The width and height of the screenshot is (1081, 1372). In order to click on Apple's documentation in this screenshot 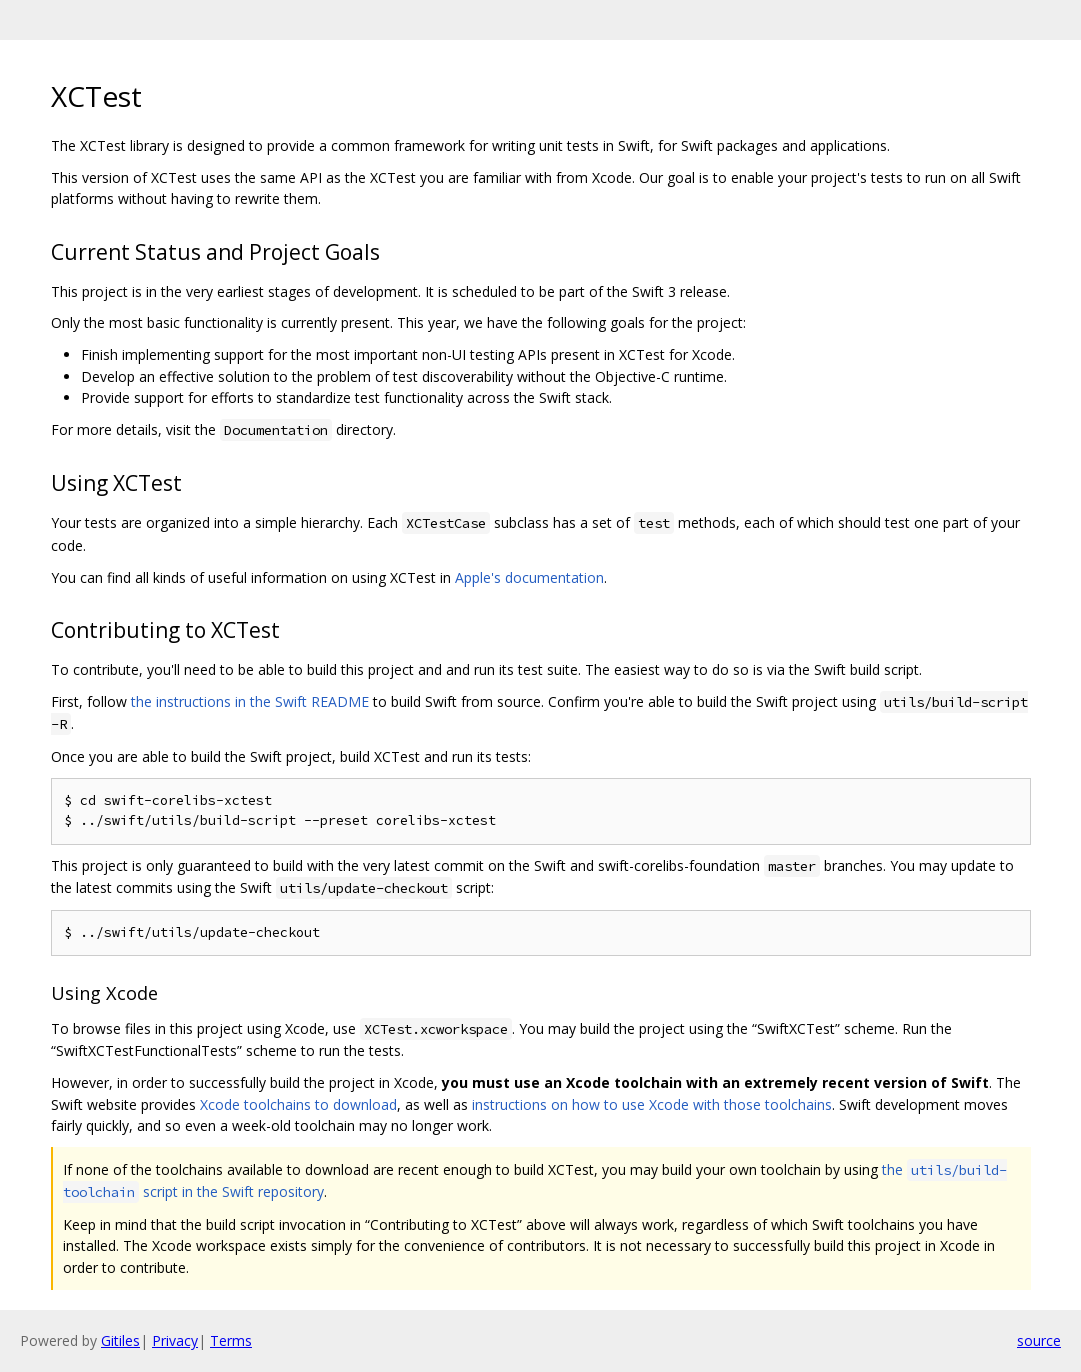, I will do `click(529, 577)`.